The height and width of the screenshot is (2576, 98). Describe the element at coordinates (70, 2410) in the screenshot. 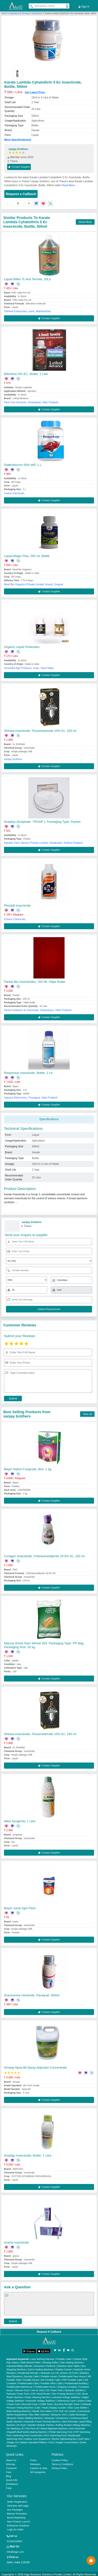

I see `Air Curtain` at that location.